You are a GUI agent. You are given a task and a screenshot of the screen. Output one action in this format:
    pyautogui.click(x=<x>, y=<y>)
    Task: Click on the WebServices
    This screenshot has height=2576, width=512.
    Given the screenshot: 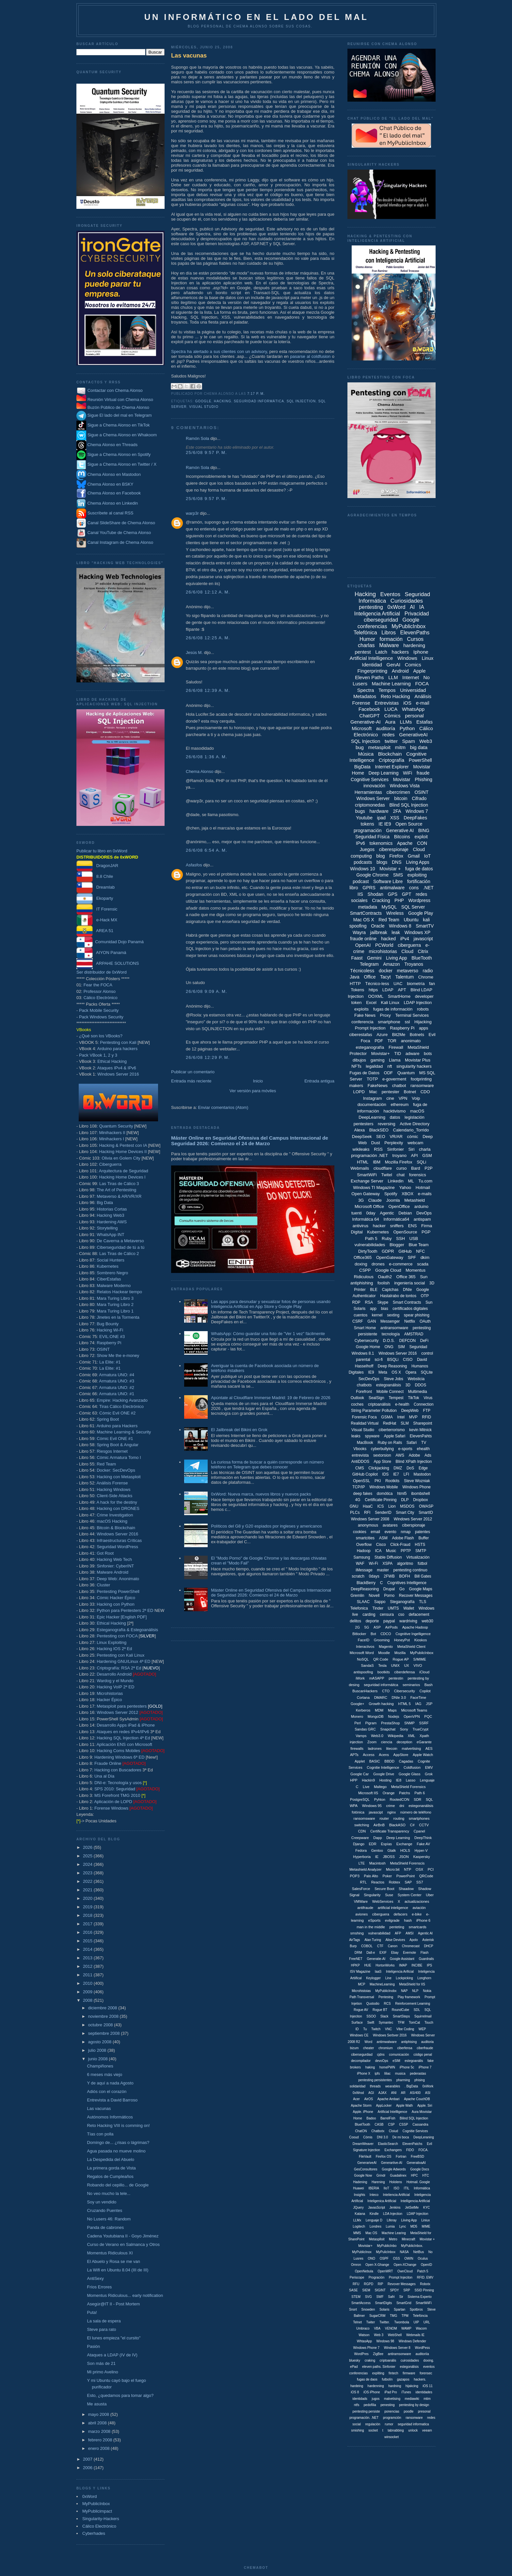 What is the action you would take?
    pyautogui.click(x=382, y=1901)
    